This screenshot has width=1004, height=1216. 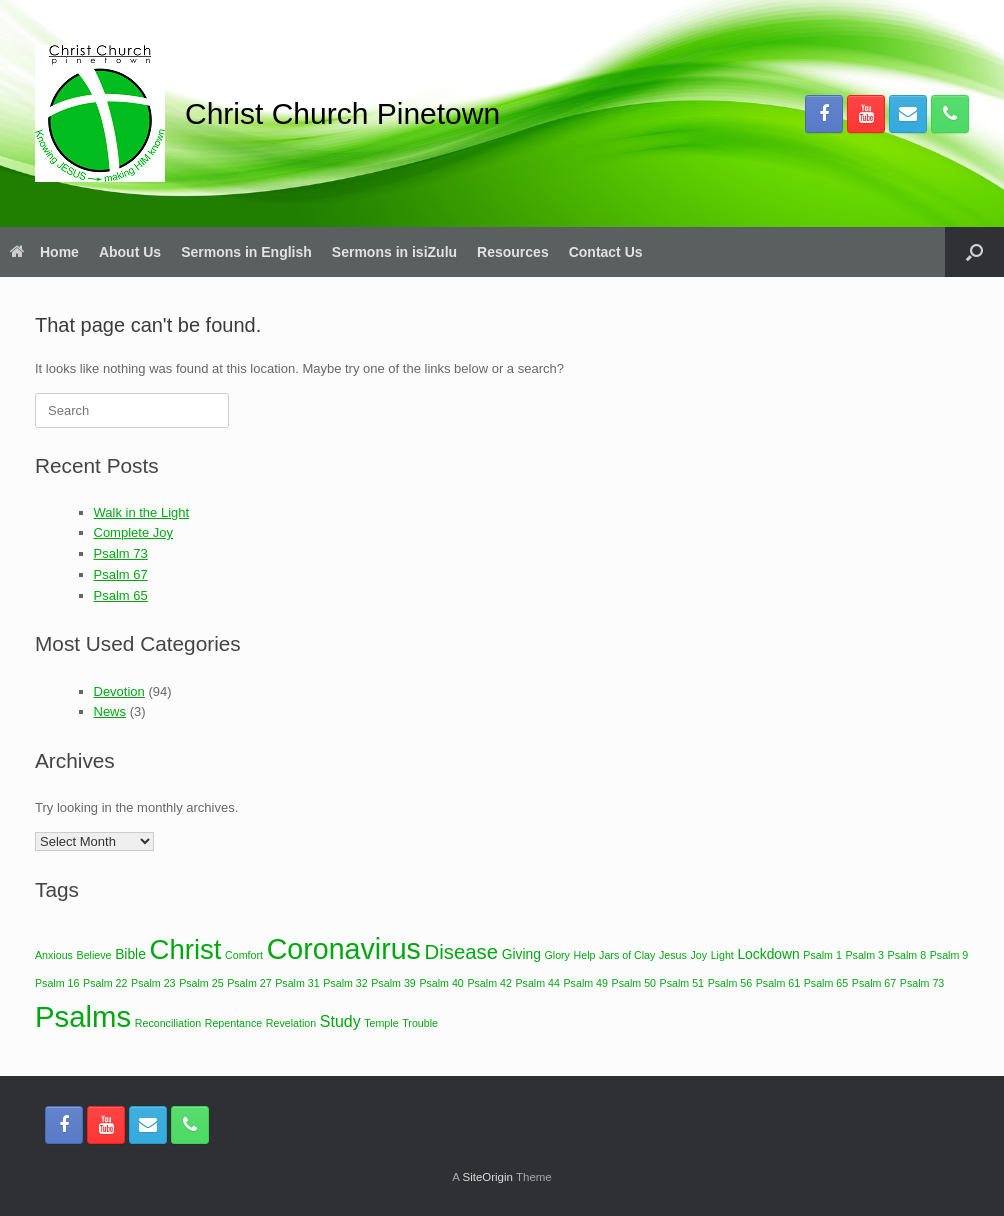 I want to click on Psalm 61 [Psalm 61 (1 item)], so click(x=778, y=983).